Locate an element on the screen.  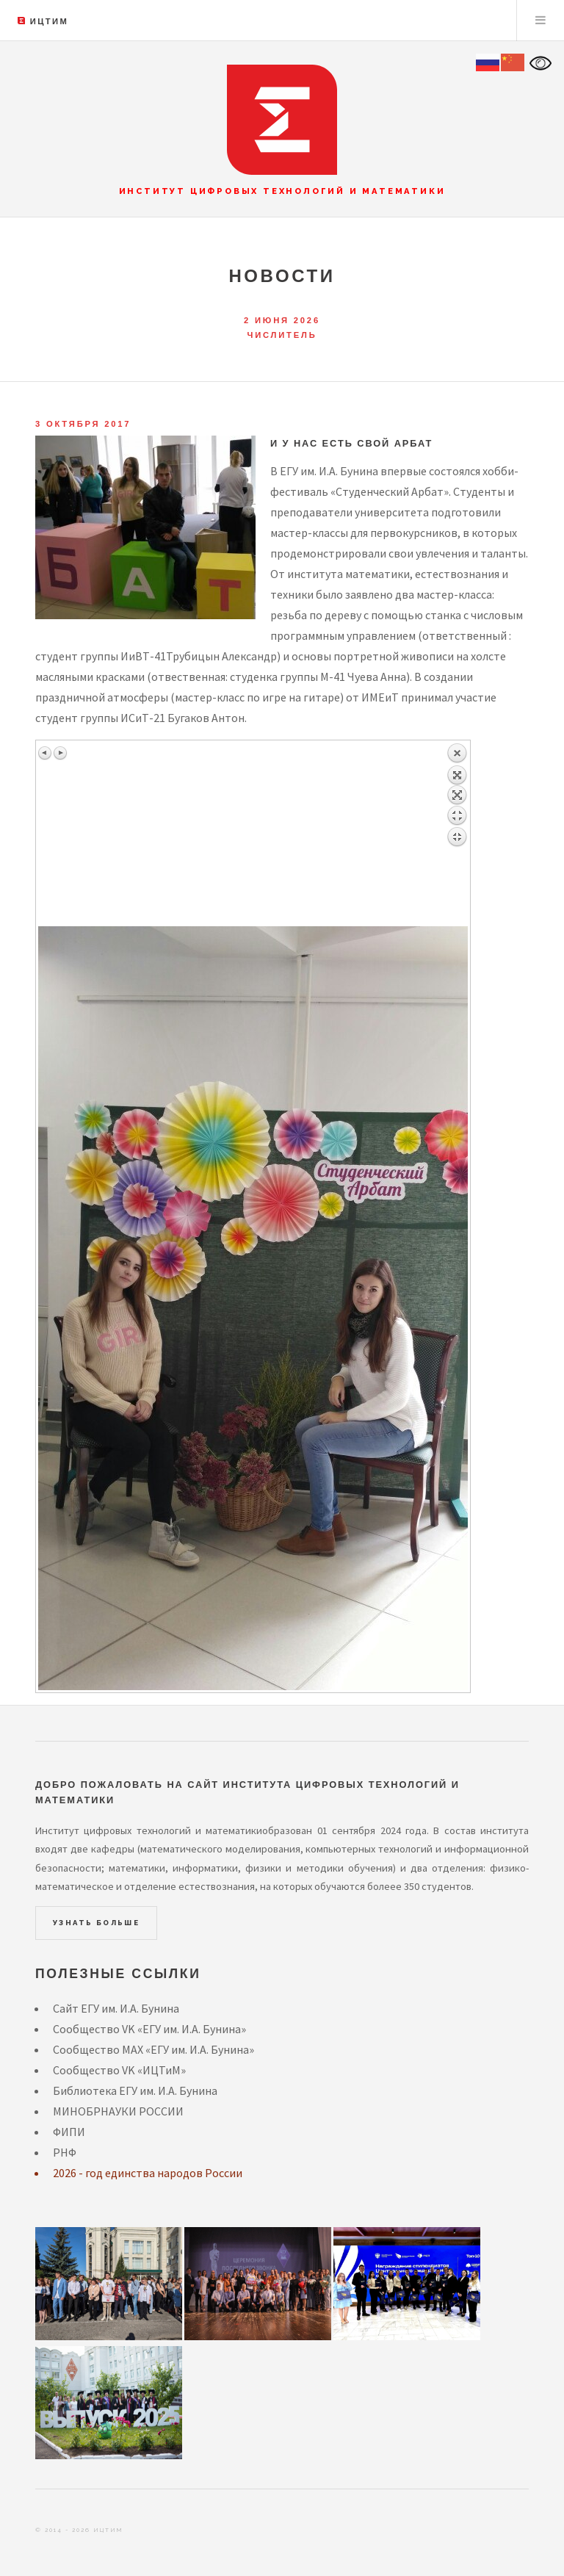
ФИПИ is located at coordinates (69, 2131).